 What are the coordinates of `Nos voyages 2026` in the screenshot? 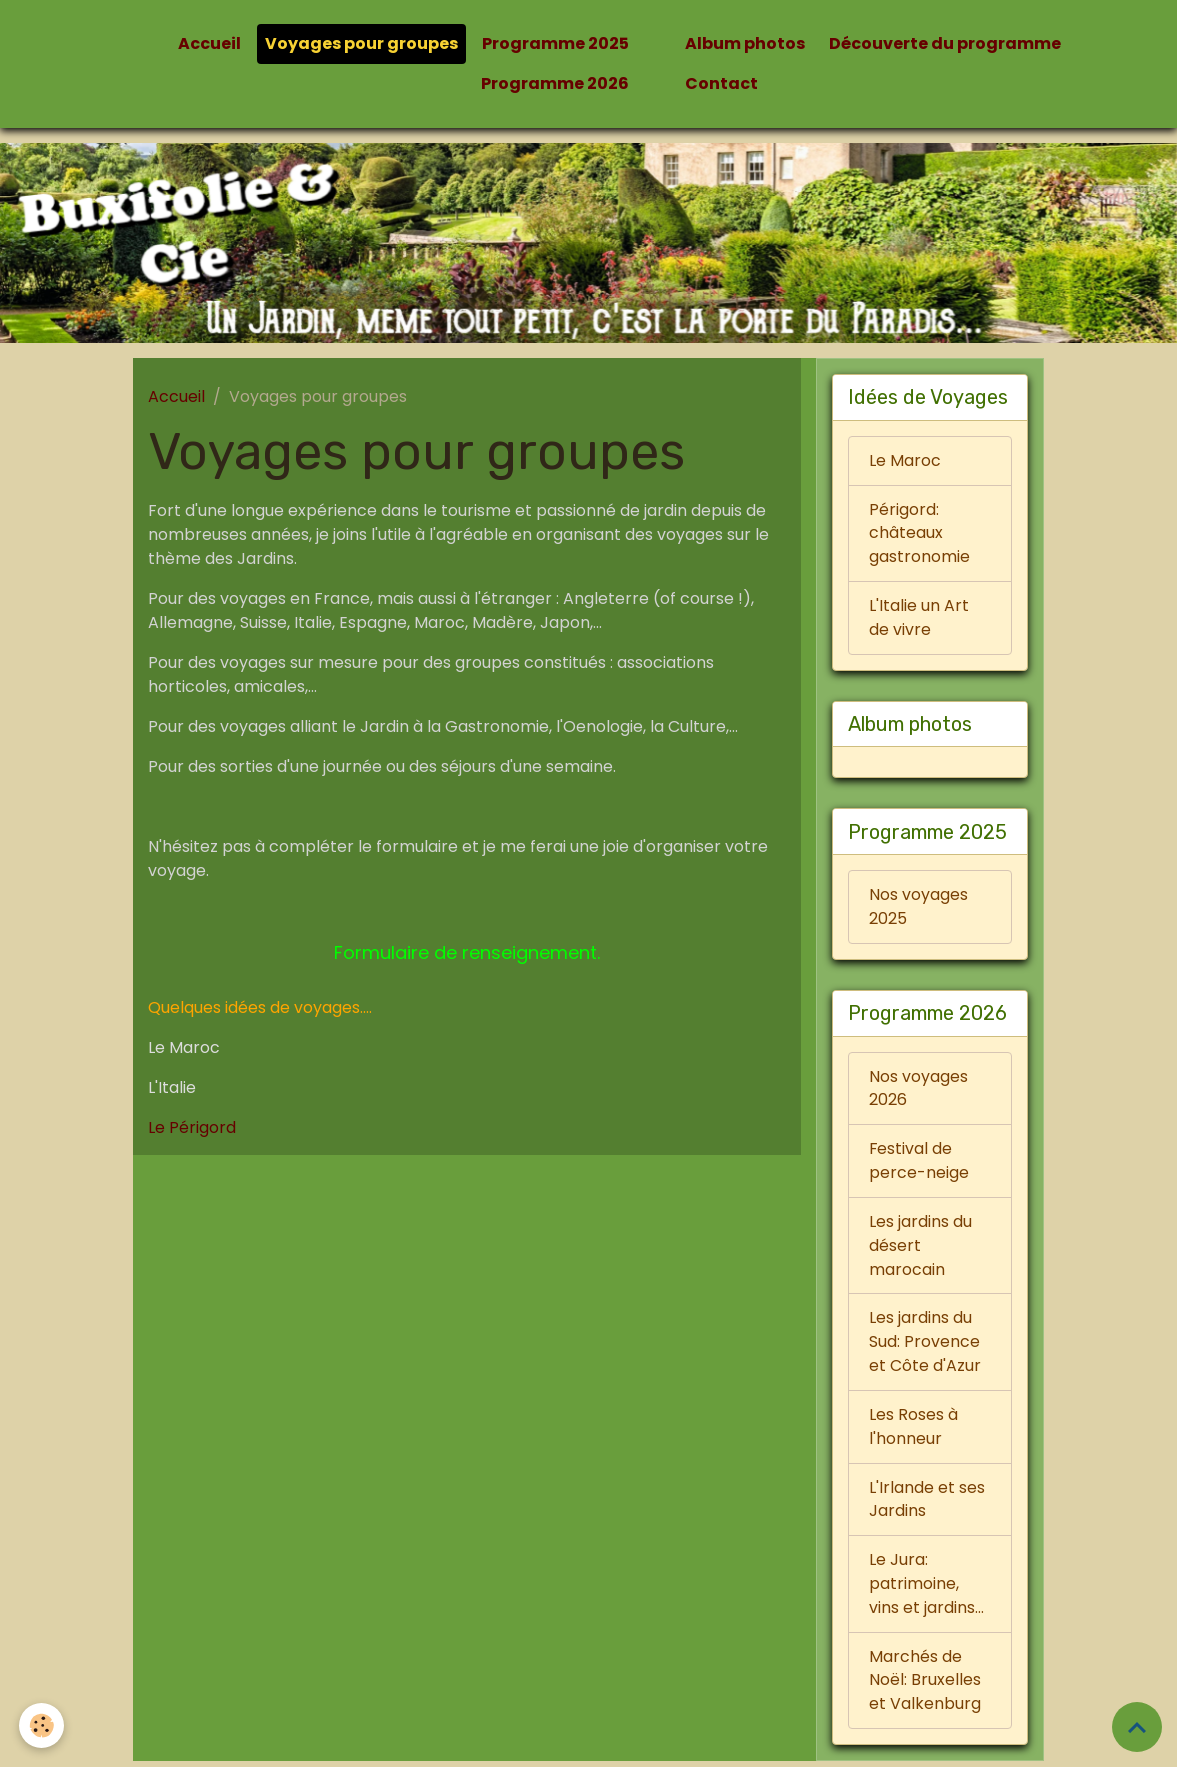 It's located at (918, 1090).